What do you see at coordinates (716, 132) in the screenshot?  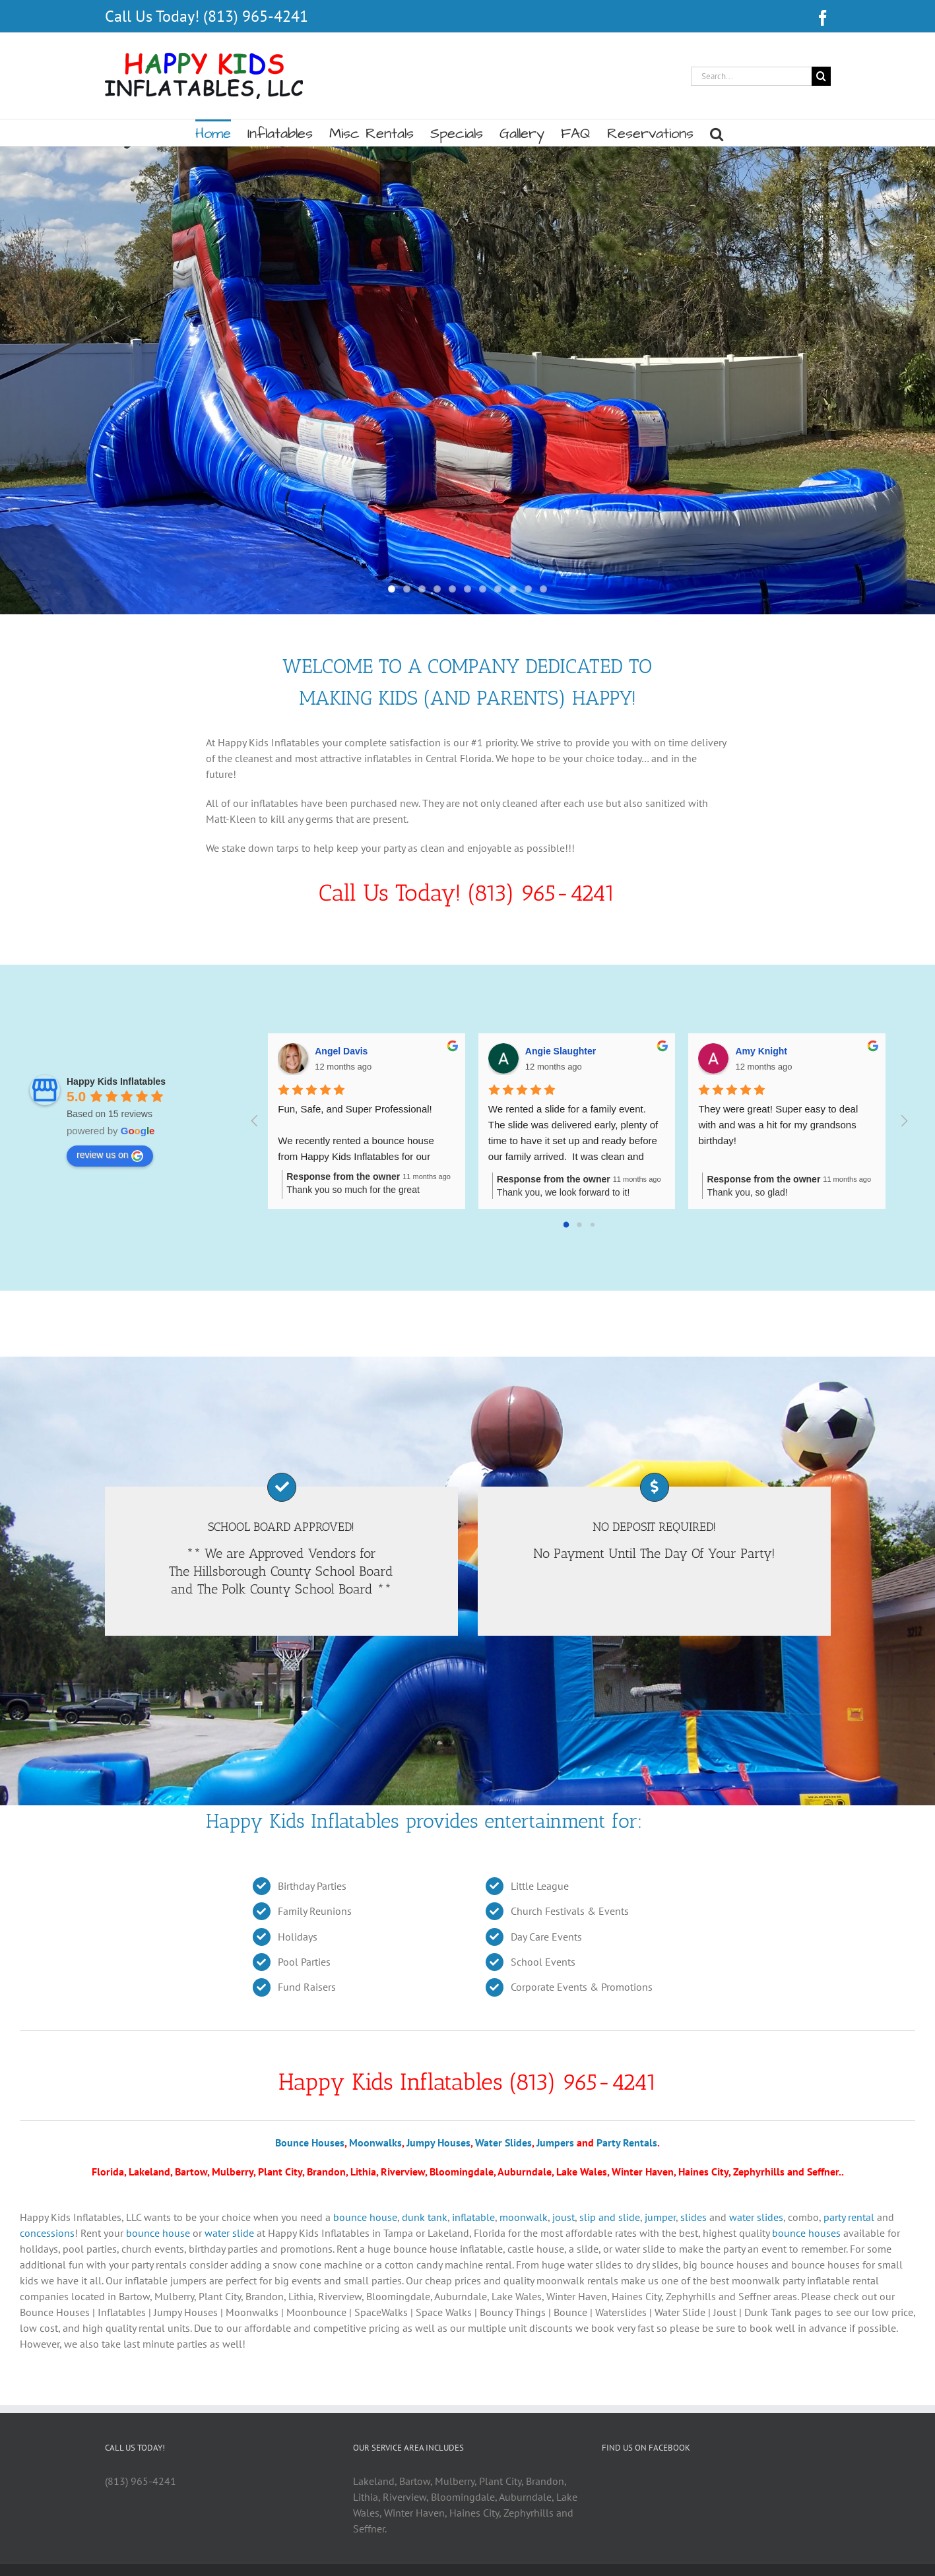 I see `[button]` at bounding box center [716, 132].